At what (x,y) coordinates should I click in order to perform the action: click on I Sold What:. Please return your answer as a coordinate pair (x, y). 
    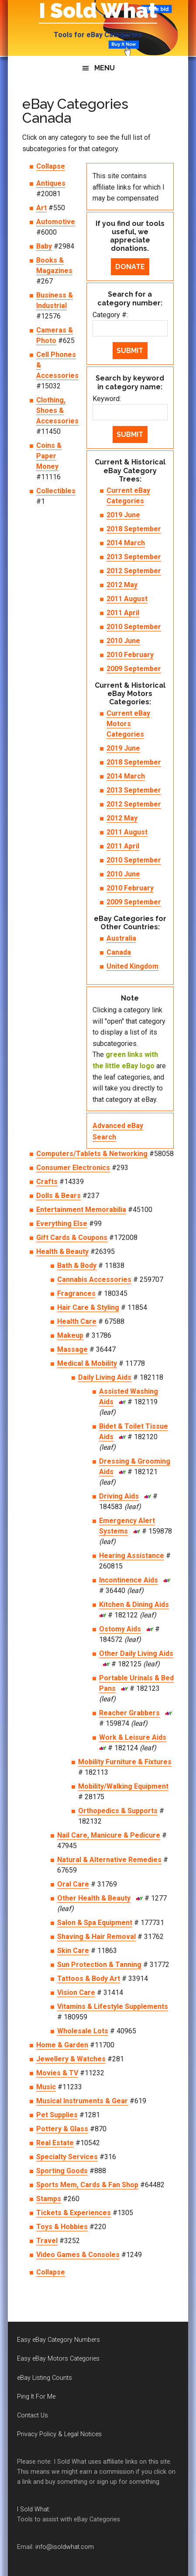
    Looking at the image, I should click on (33, 2509).